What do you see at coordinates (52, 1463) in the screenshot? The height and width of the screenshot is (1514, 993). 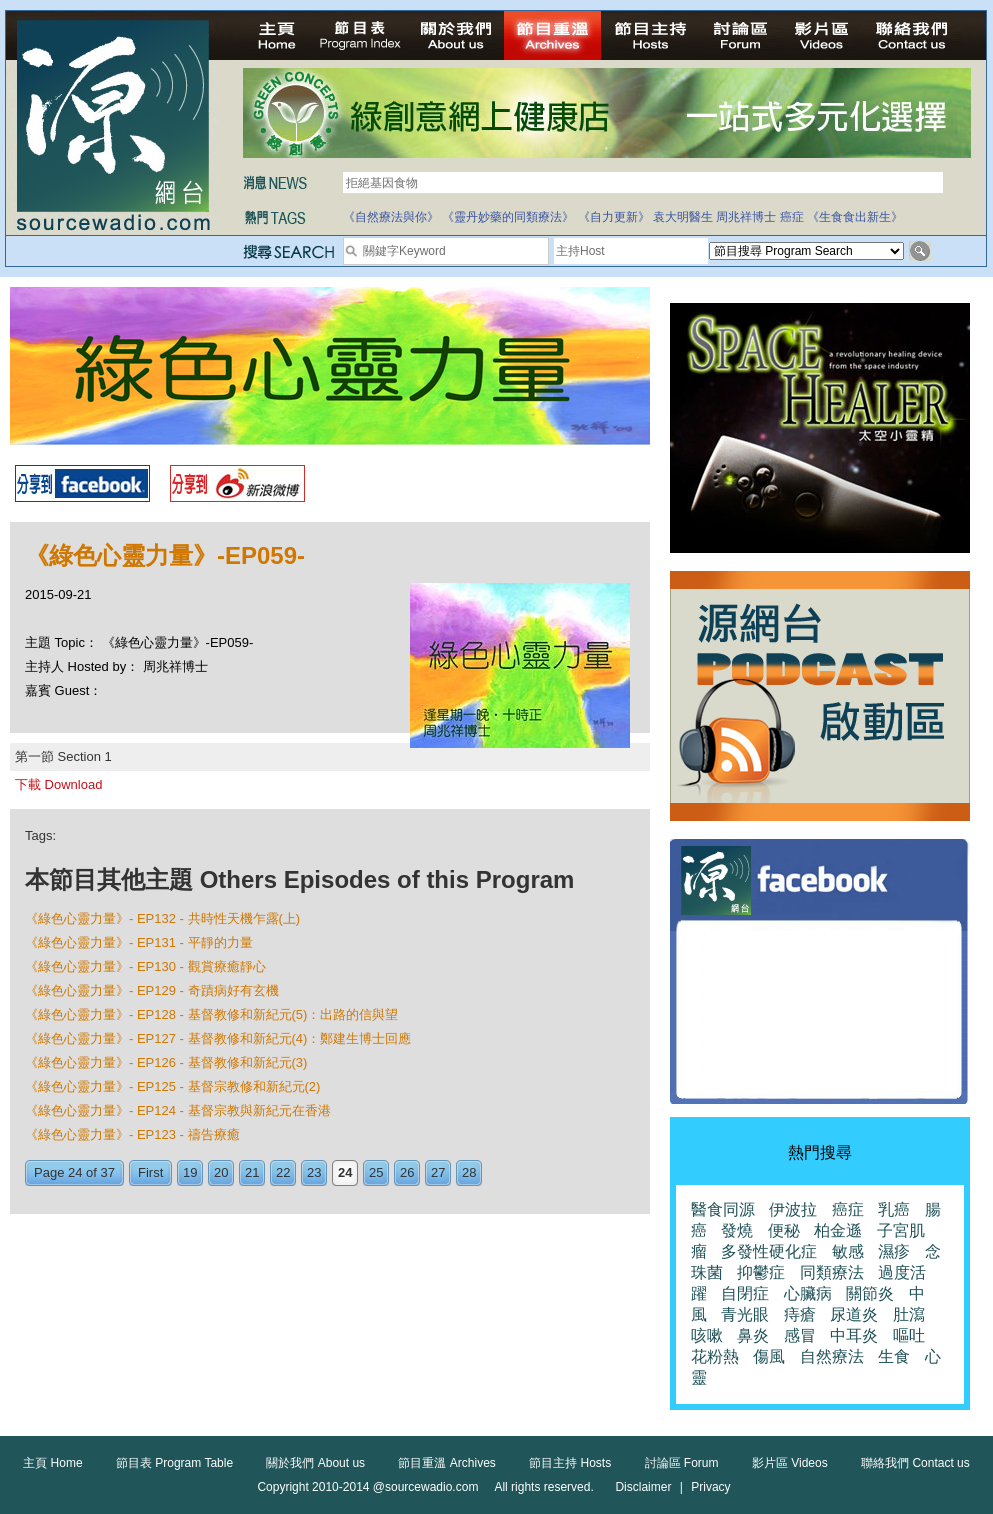 I see `主頁 Home` at bounding box center [52, 1463].